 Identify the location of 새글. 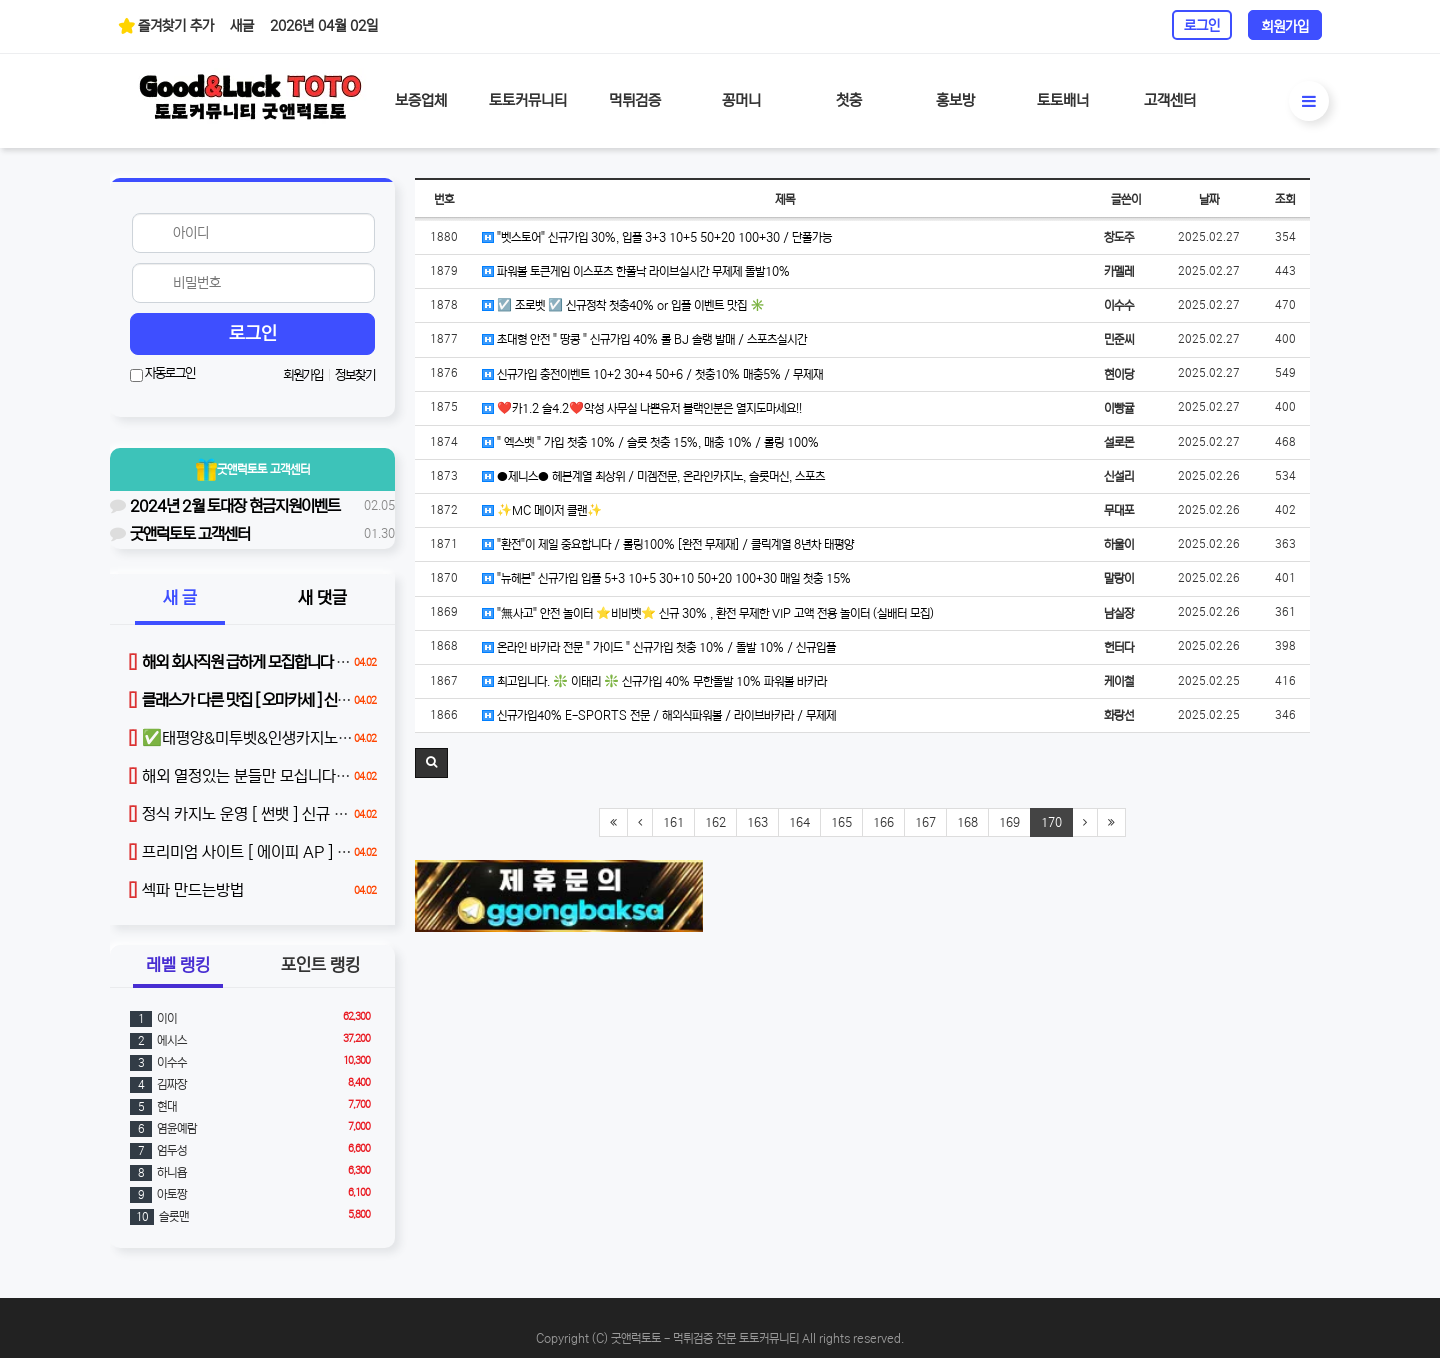
(242, 26).